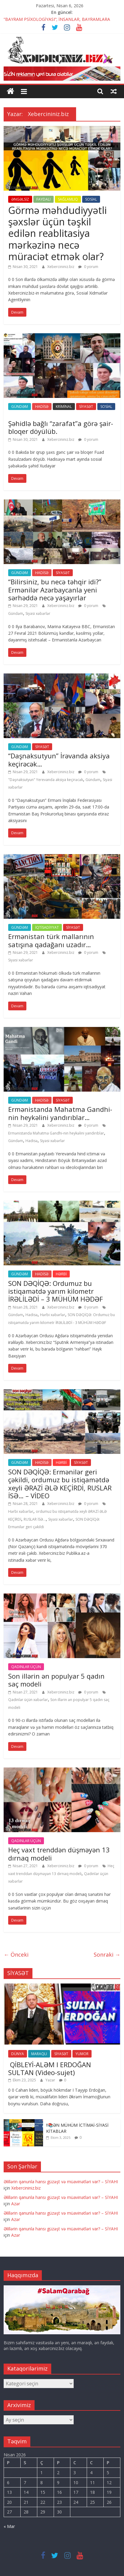 The image size is (124, 2576). I want to click on GÜNDƏM, so click(19, 406).